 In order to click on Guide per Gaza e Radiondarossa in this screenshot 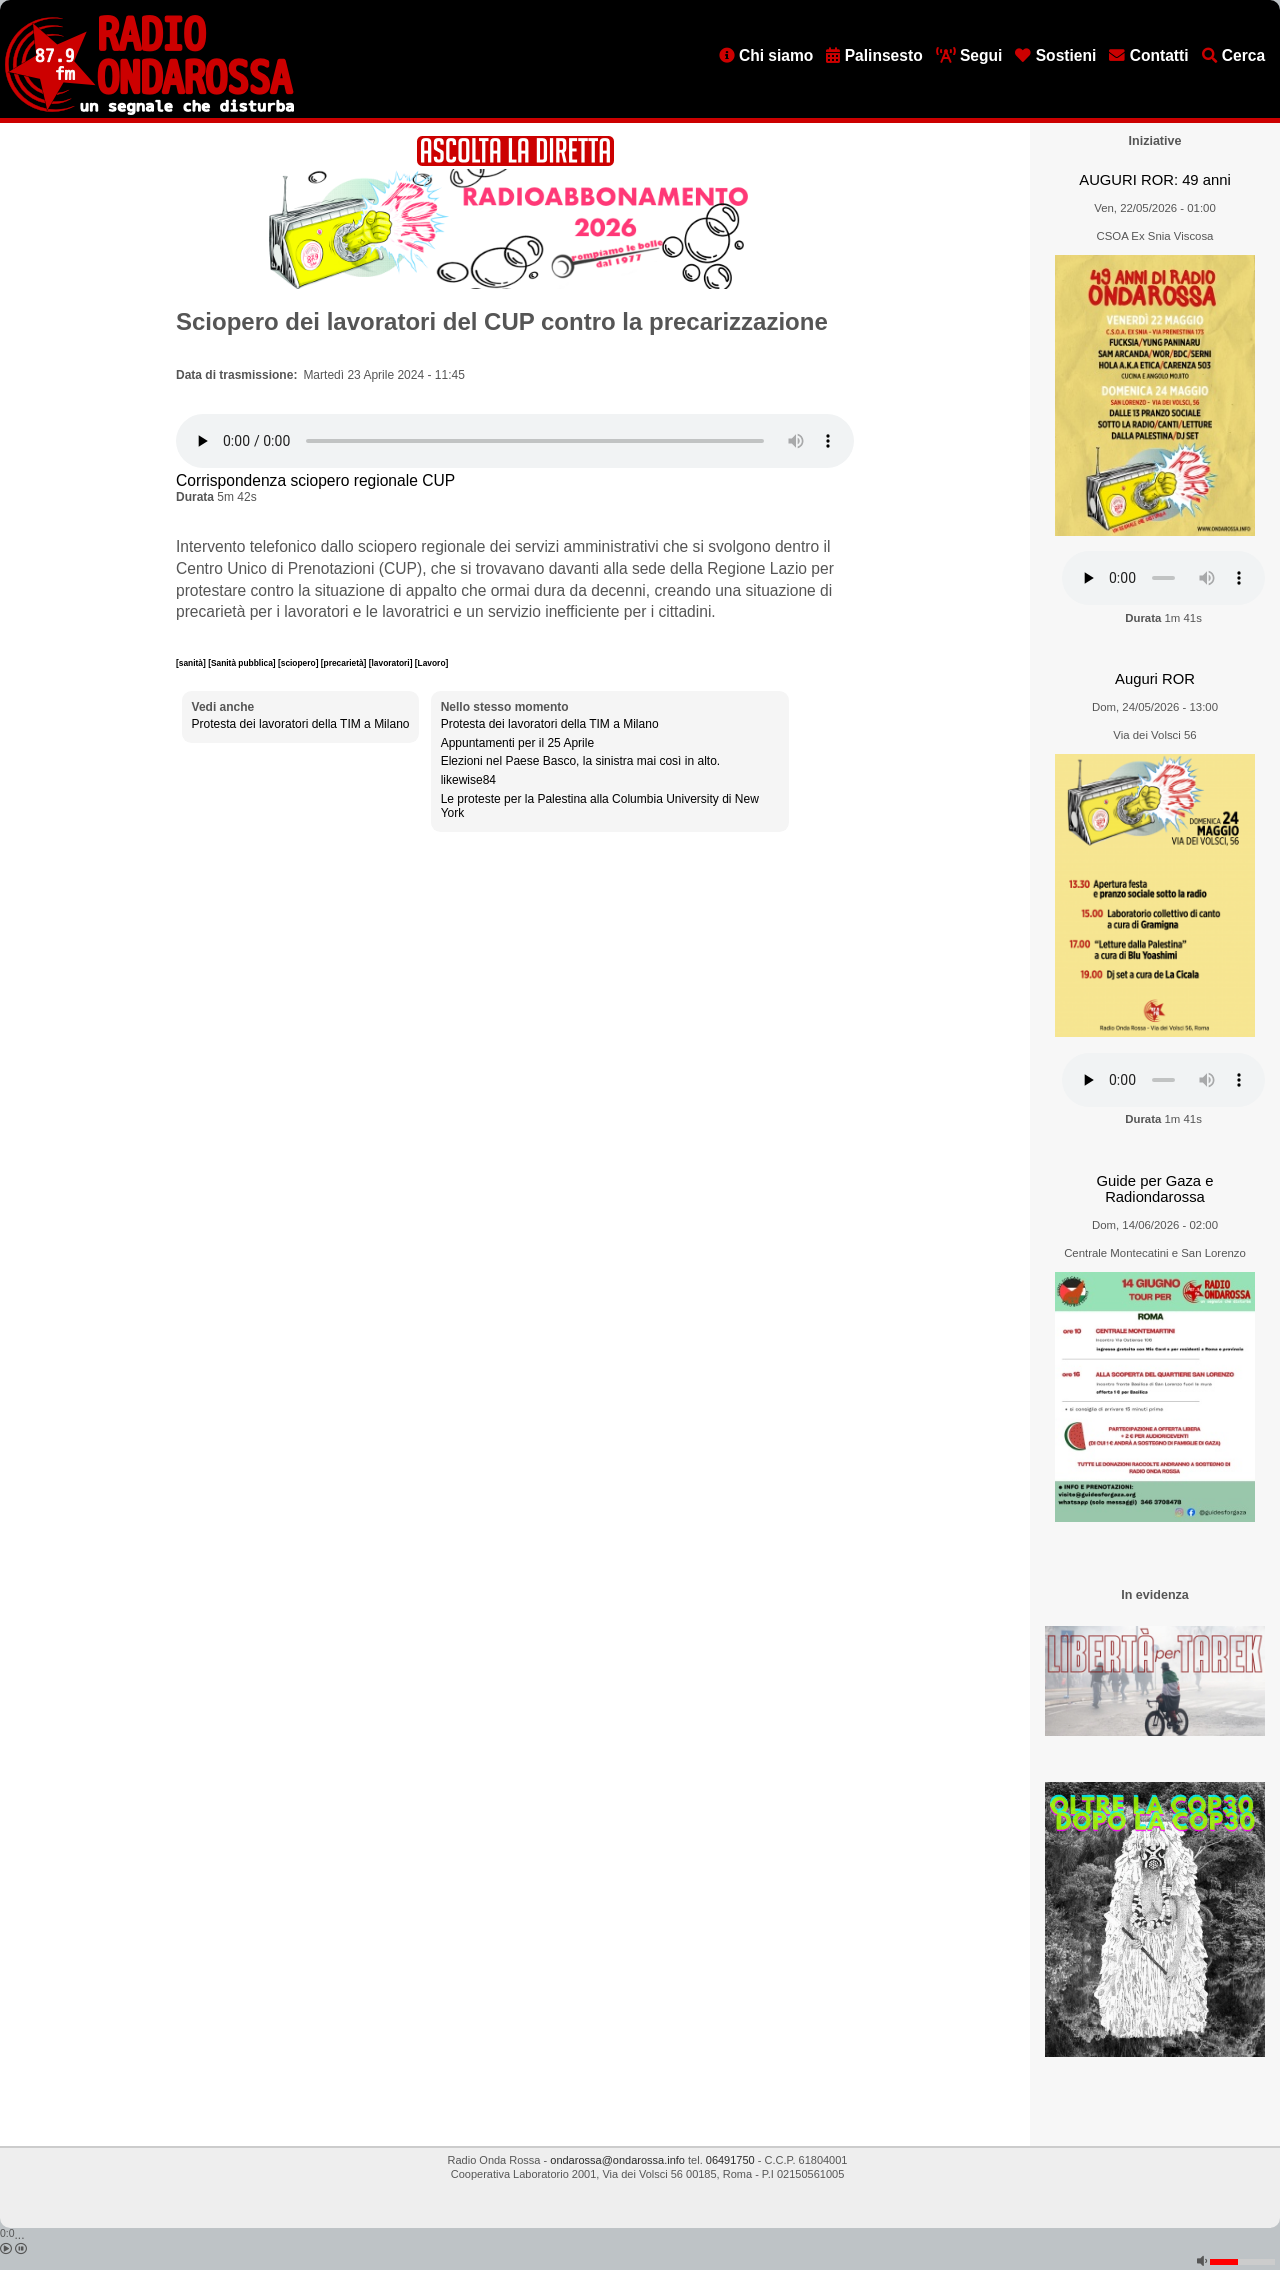, I will do `click(1155, 1189)`.